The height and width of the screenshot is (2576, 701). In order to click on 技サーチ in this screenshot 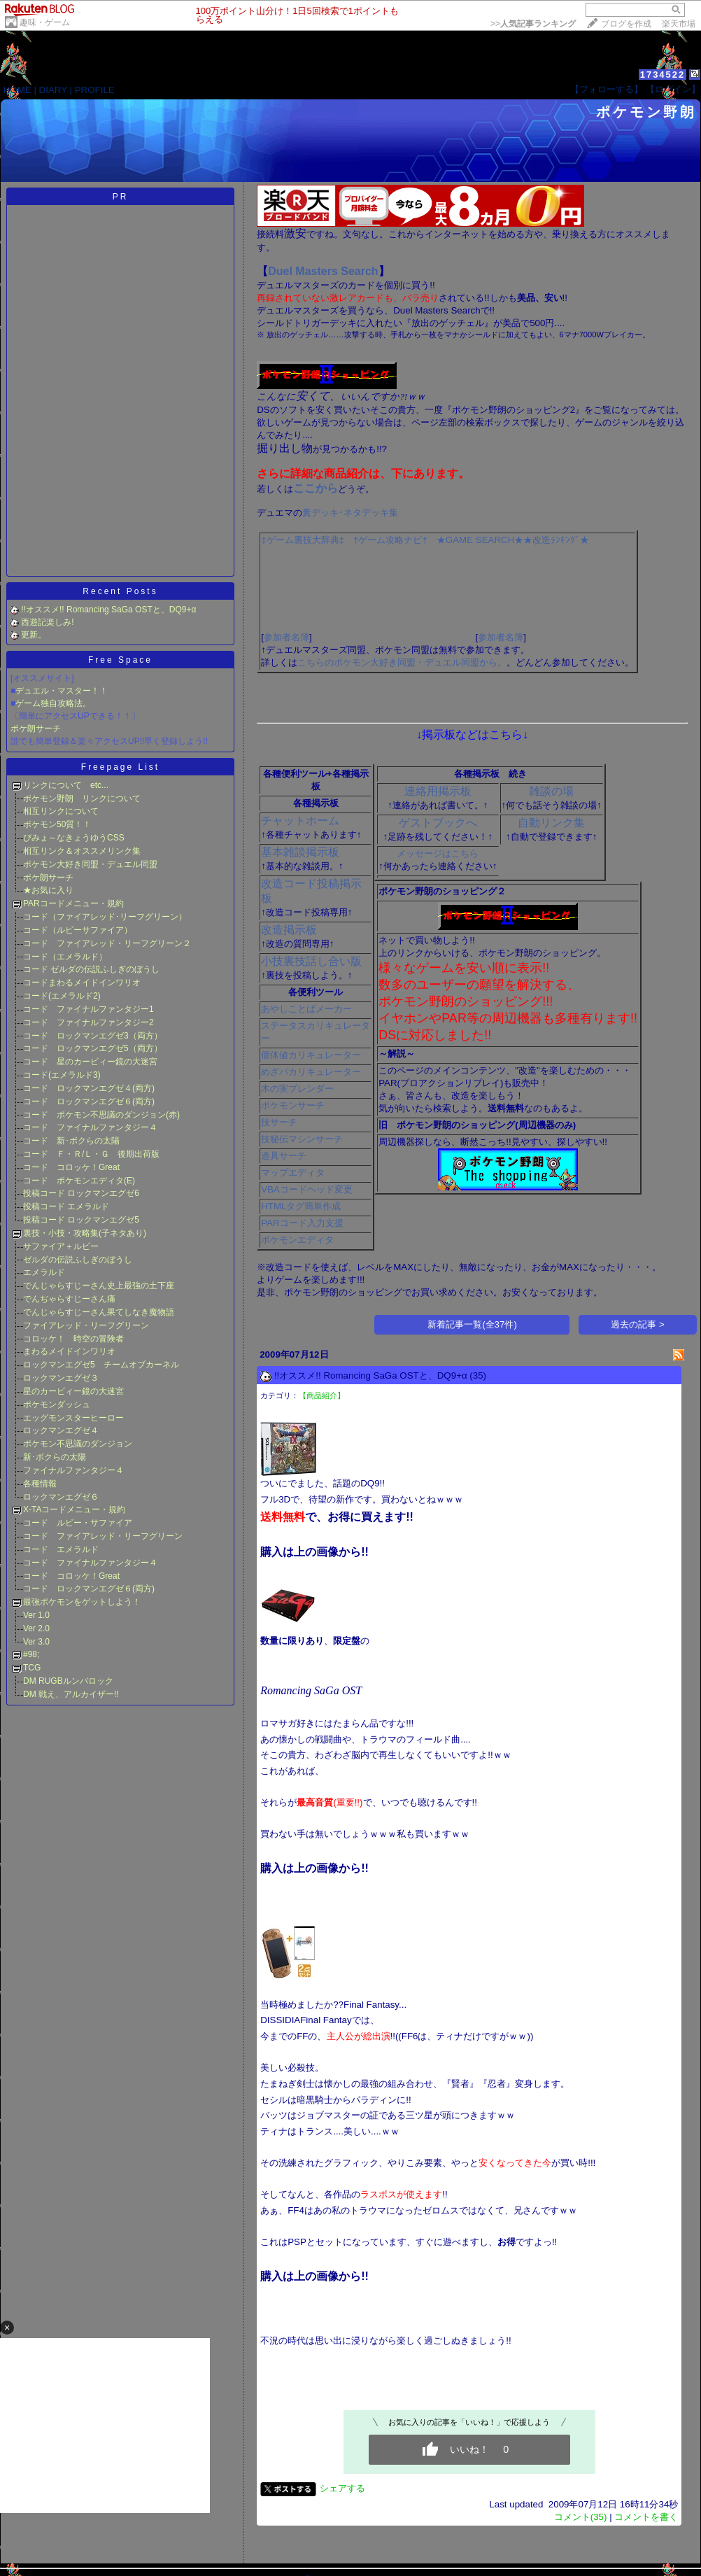, I will do `click(279, 1122)`.